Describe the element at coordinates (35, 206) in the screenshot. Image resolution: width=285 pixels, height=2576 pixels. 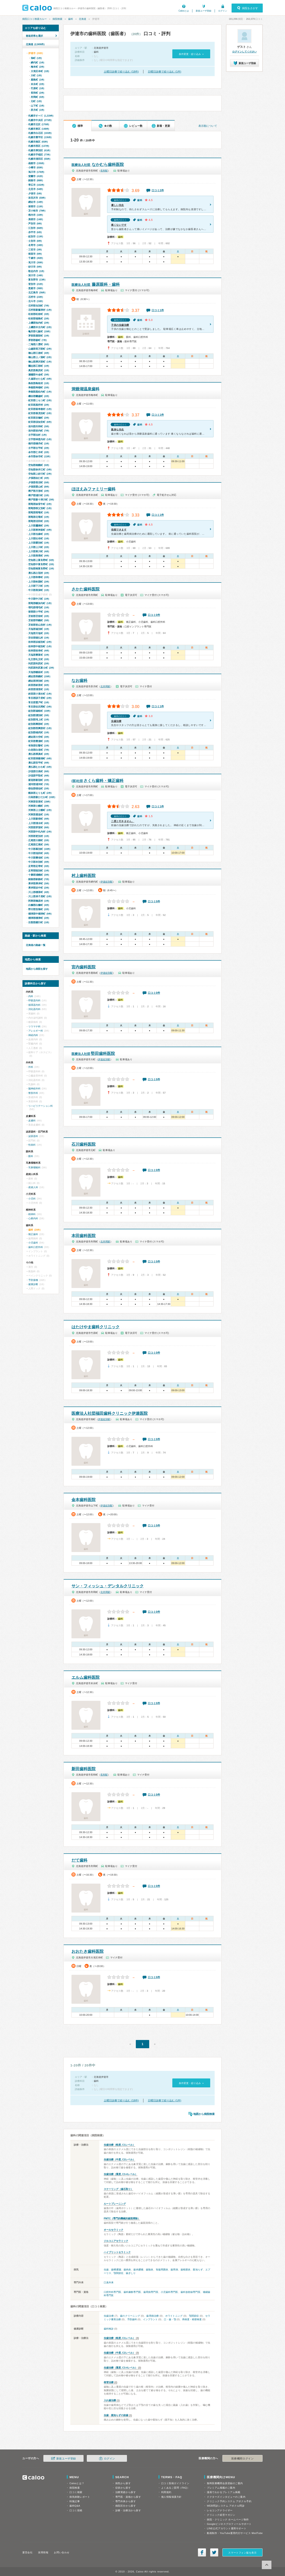
I see `留萌市` at that location.